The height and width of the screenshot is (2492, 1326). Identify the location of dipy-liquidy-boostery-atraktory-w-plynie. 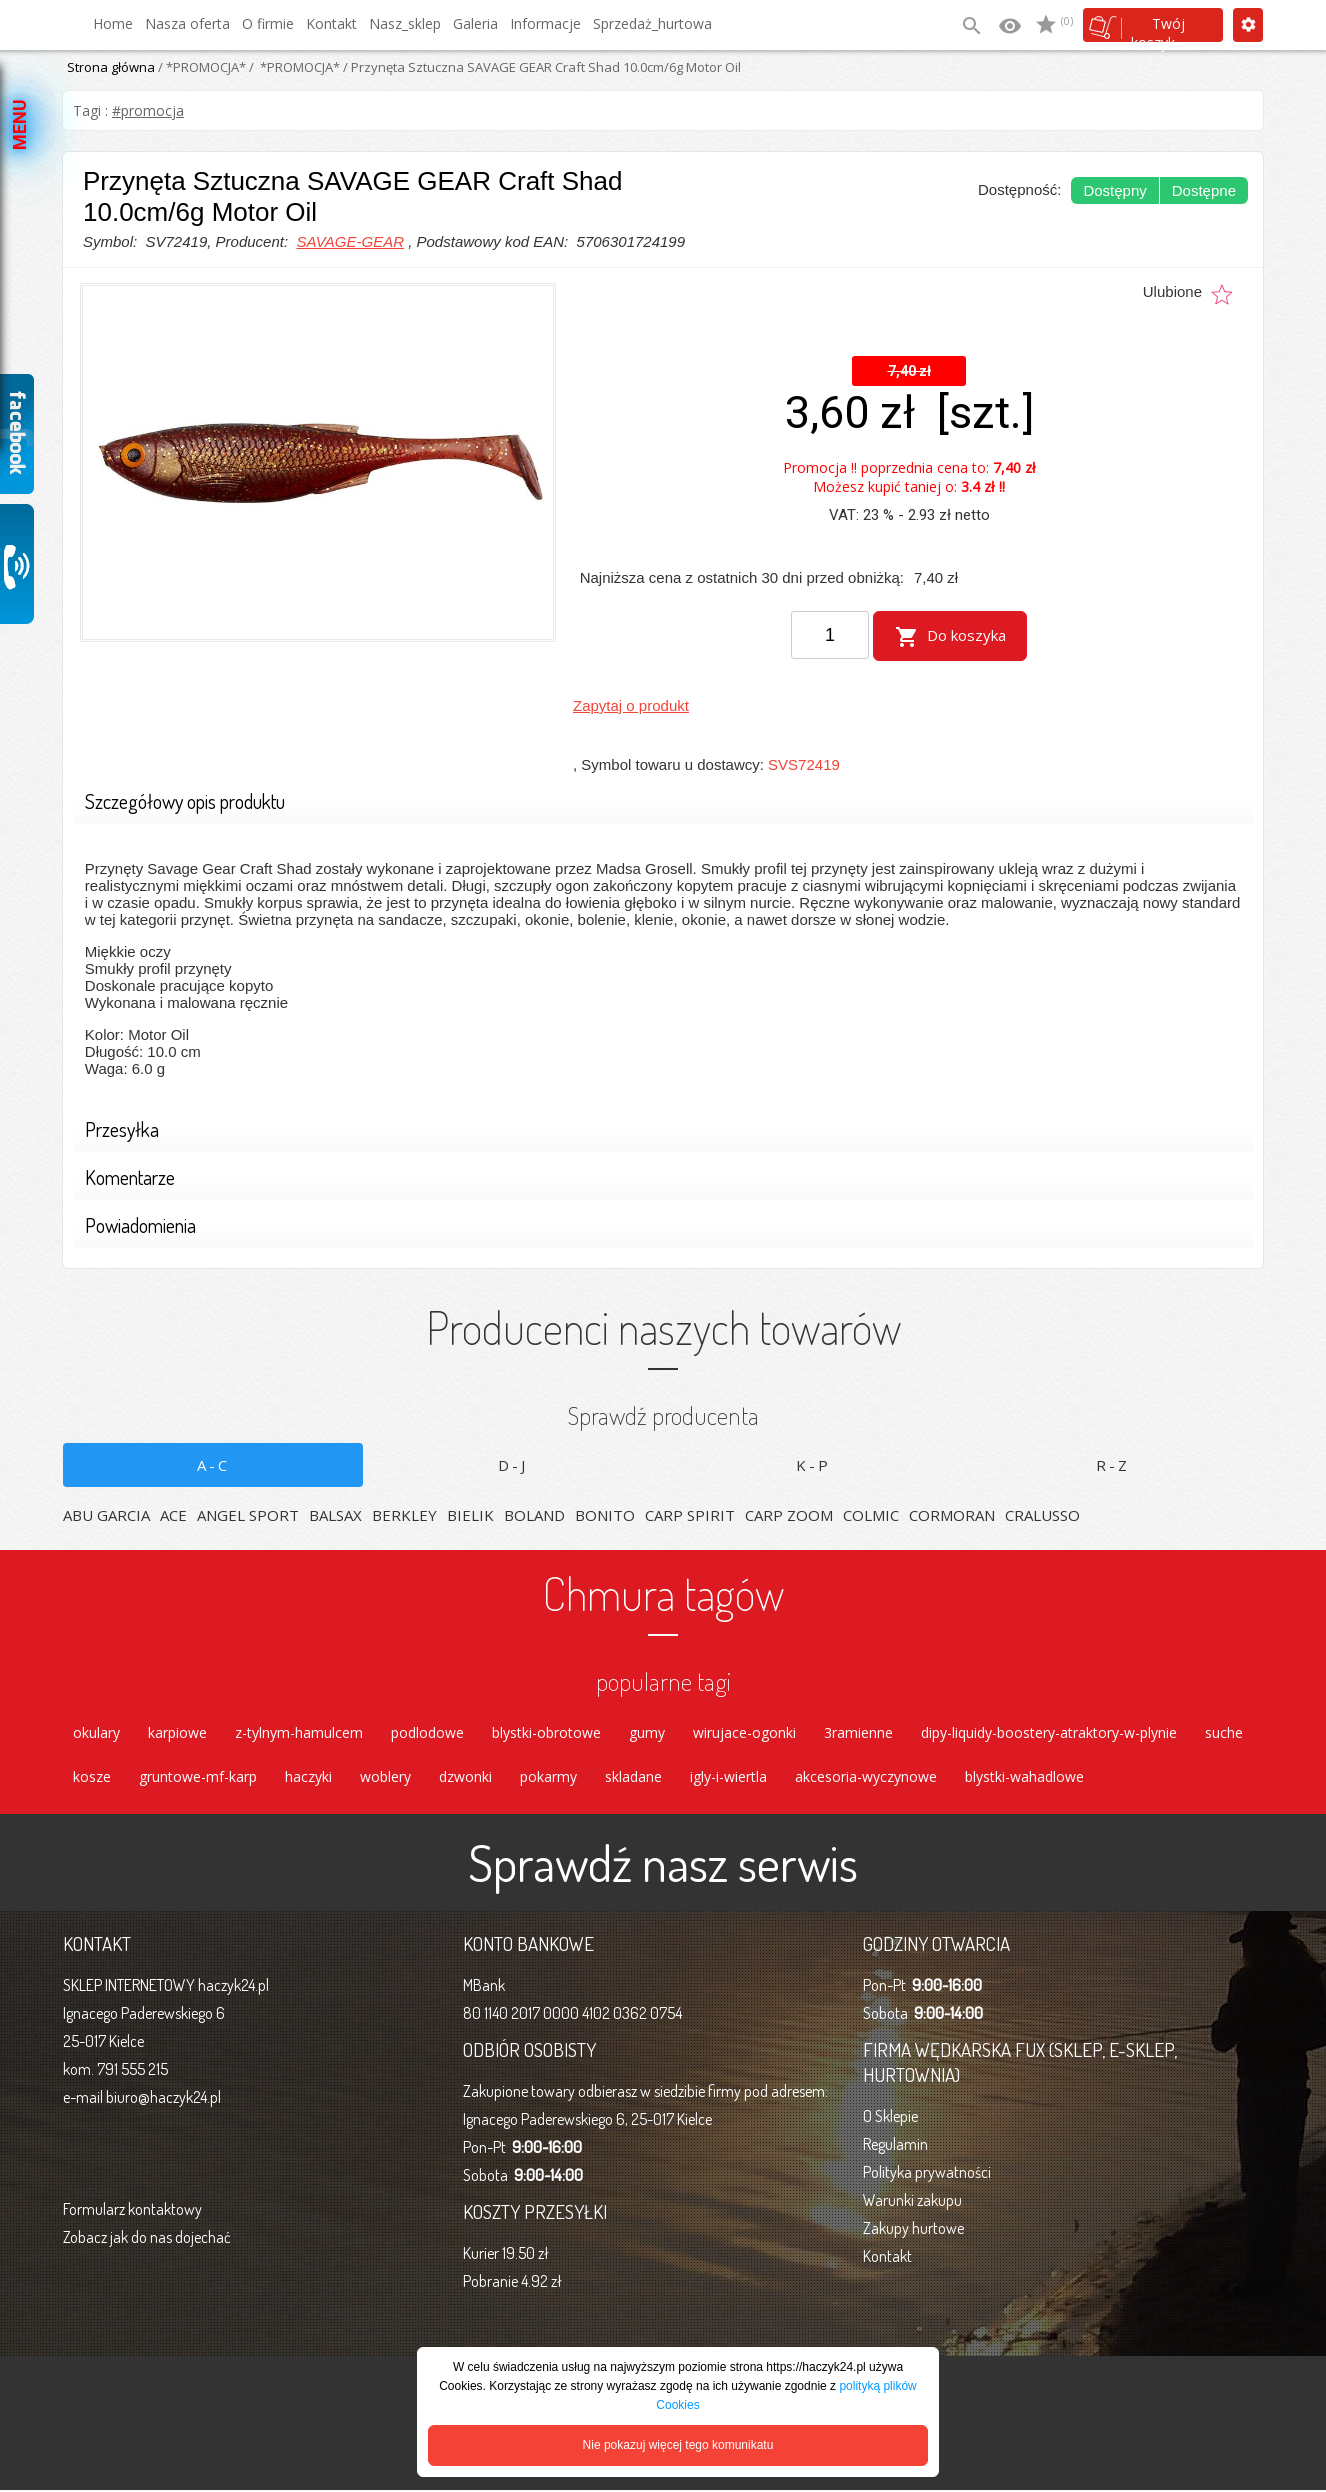
(1049, 1731).